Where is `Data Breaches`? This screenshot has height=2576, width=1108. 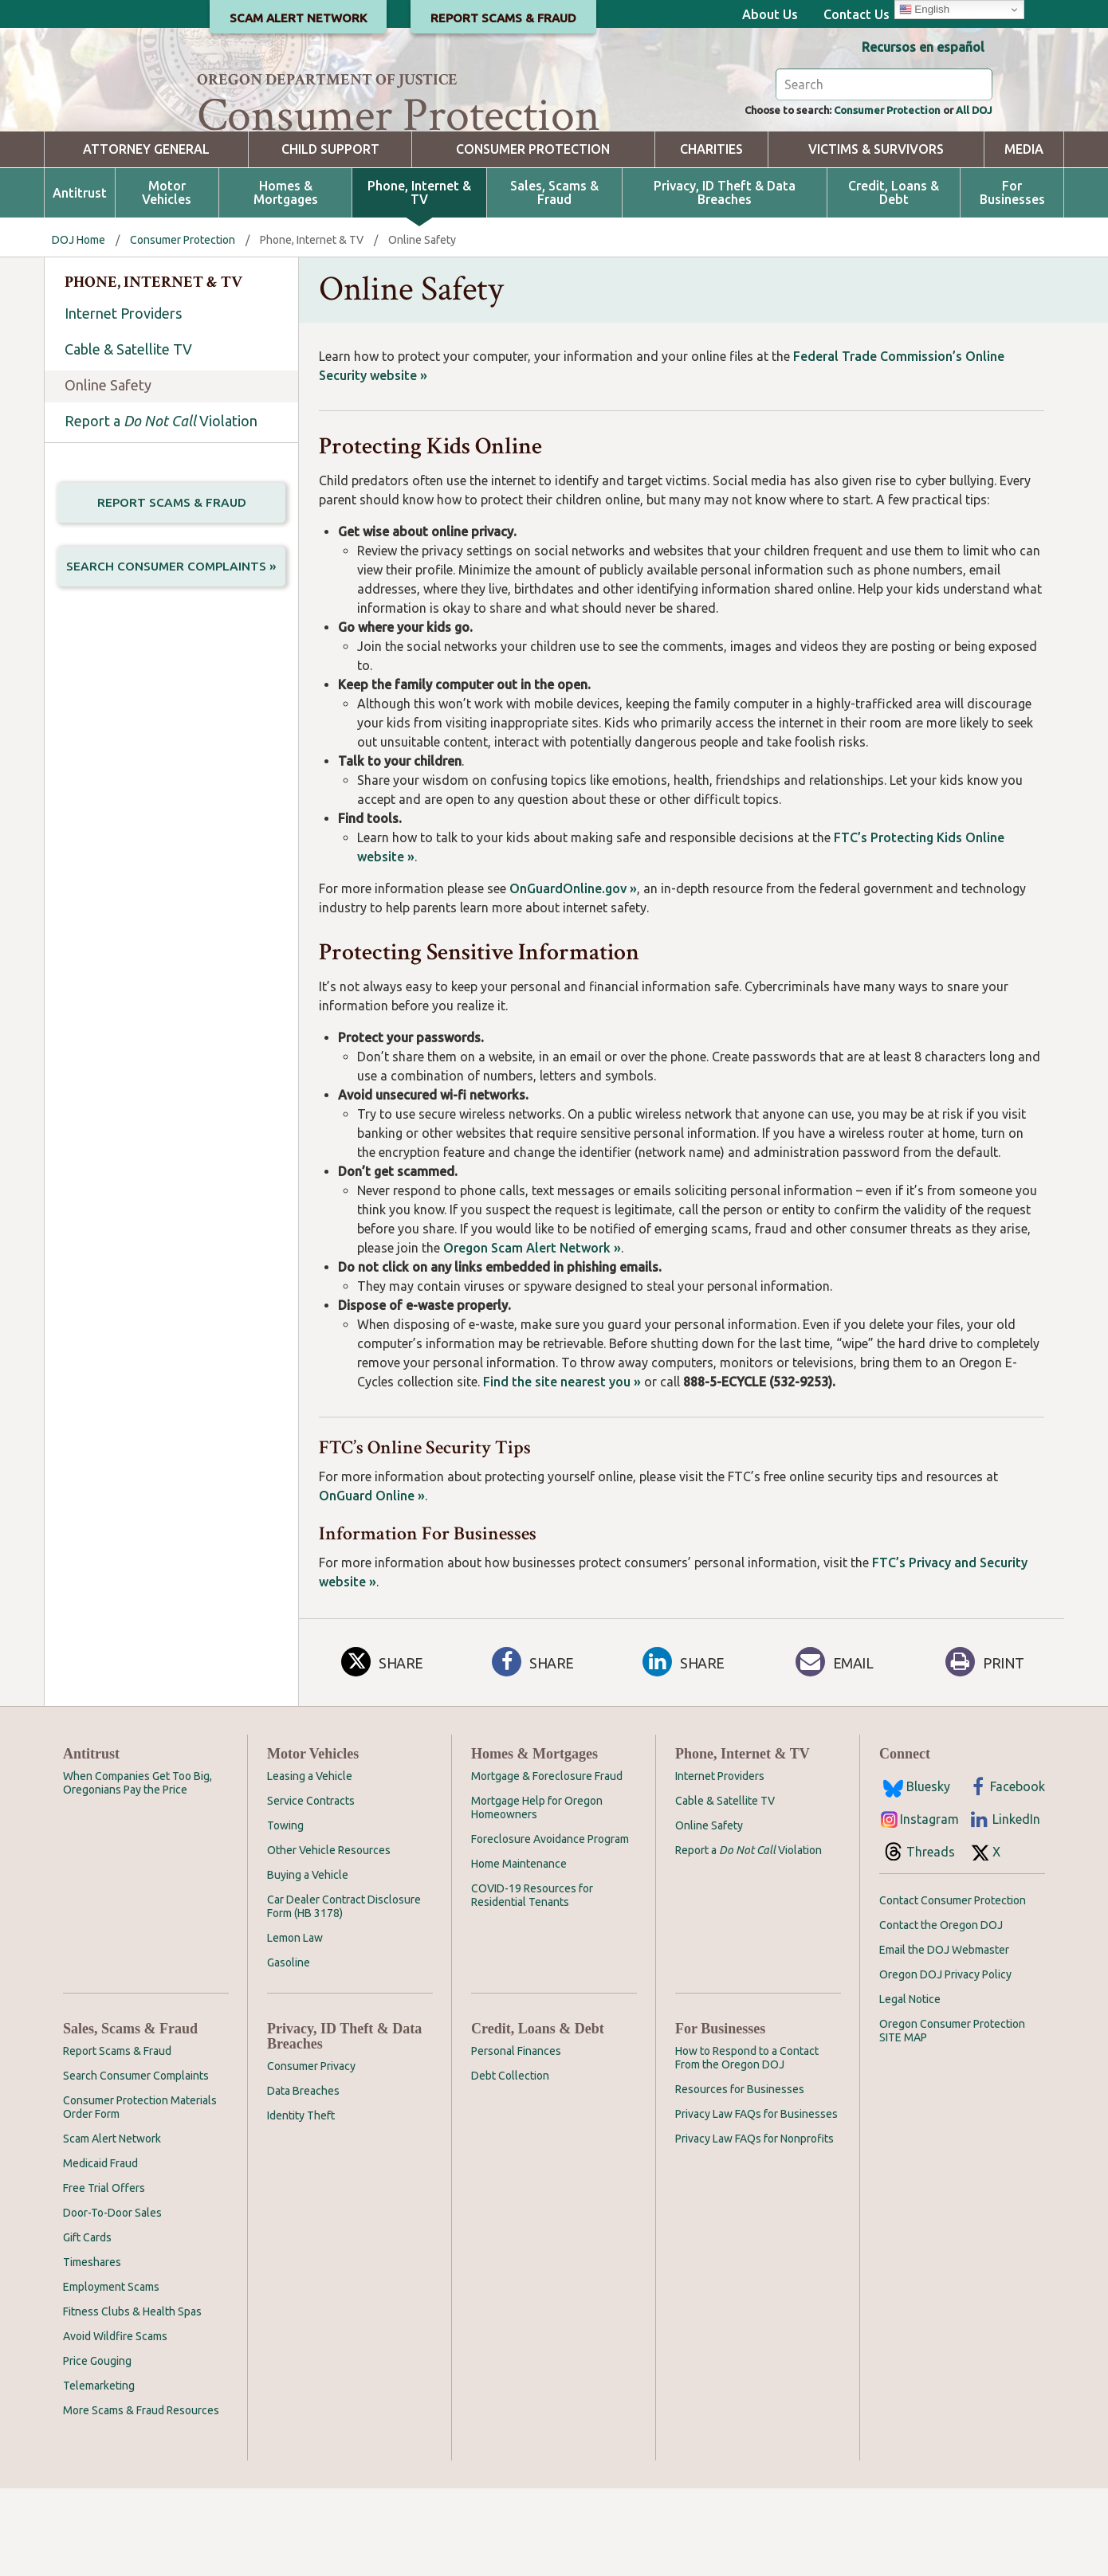 Data Breaches is located at coordinates (303, 2178).